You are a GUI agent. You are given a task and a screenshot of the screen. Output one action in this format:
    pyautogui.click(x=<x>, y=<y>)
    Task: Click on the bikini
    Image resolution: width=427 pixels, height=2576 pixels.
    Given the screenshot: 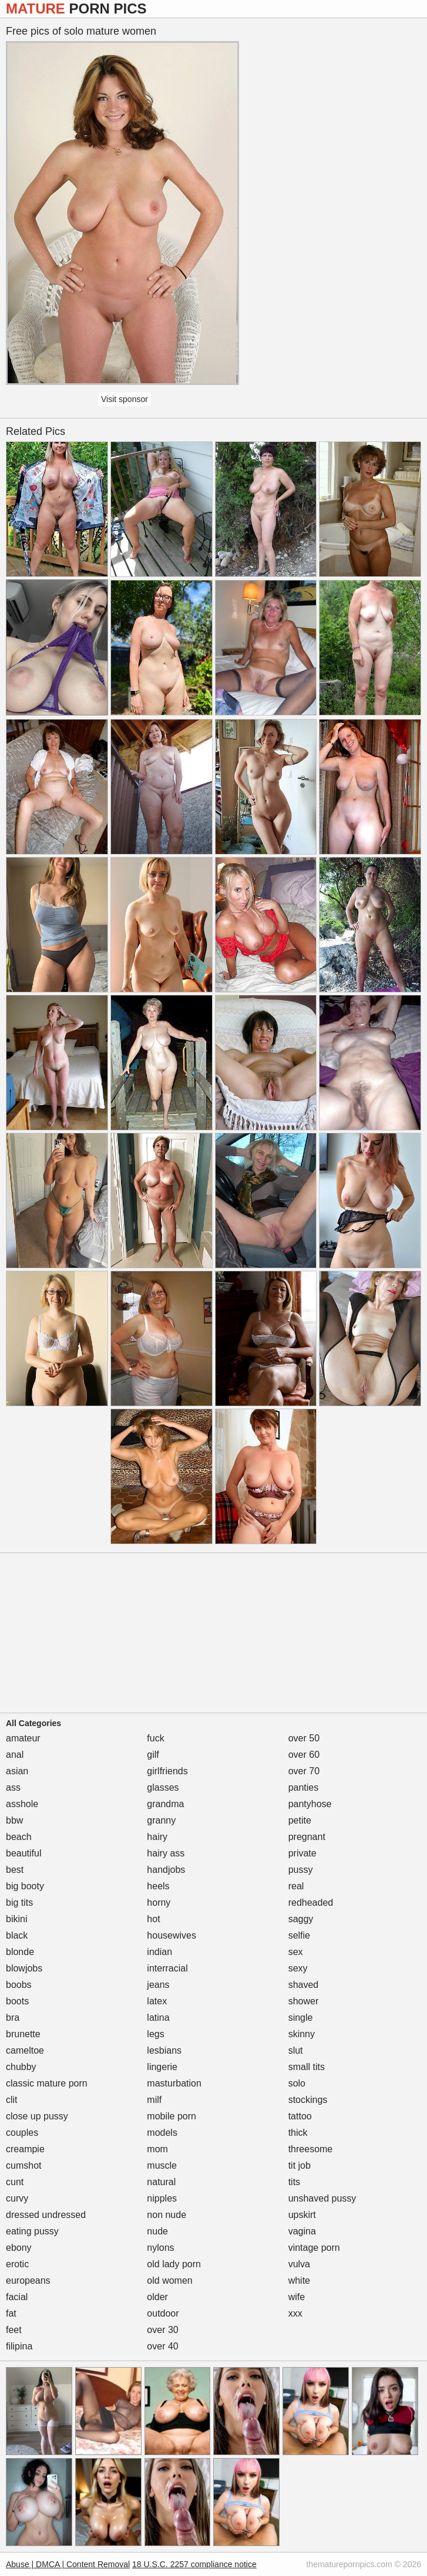 What is the action you would take?
    pyautogui.click(x=16, y=1919)
    